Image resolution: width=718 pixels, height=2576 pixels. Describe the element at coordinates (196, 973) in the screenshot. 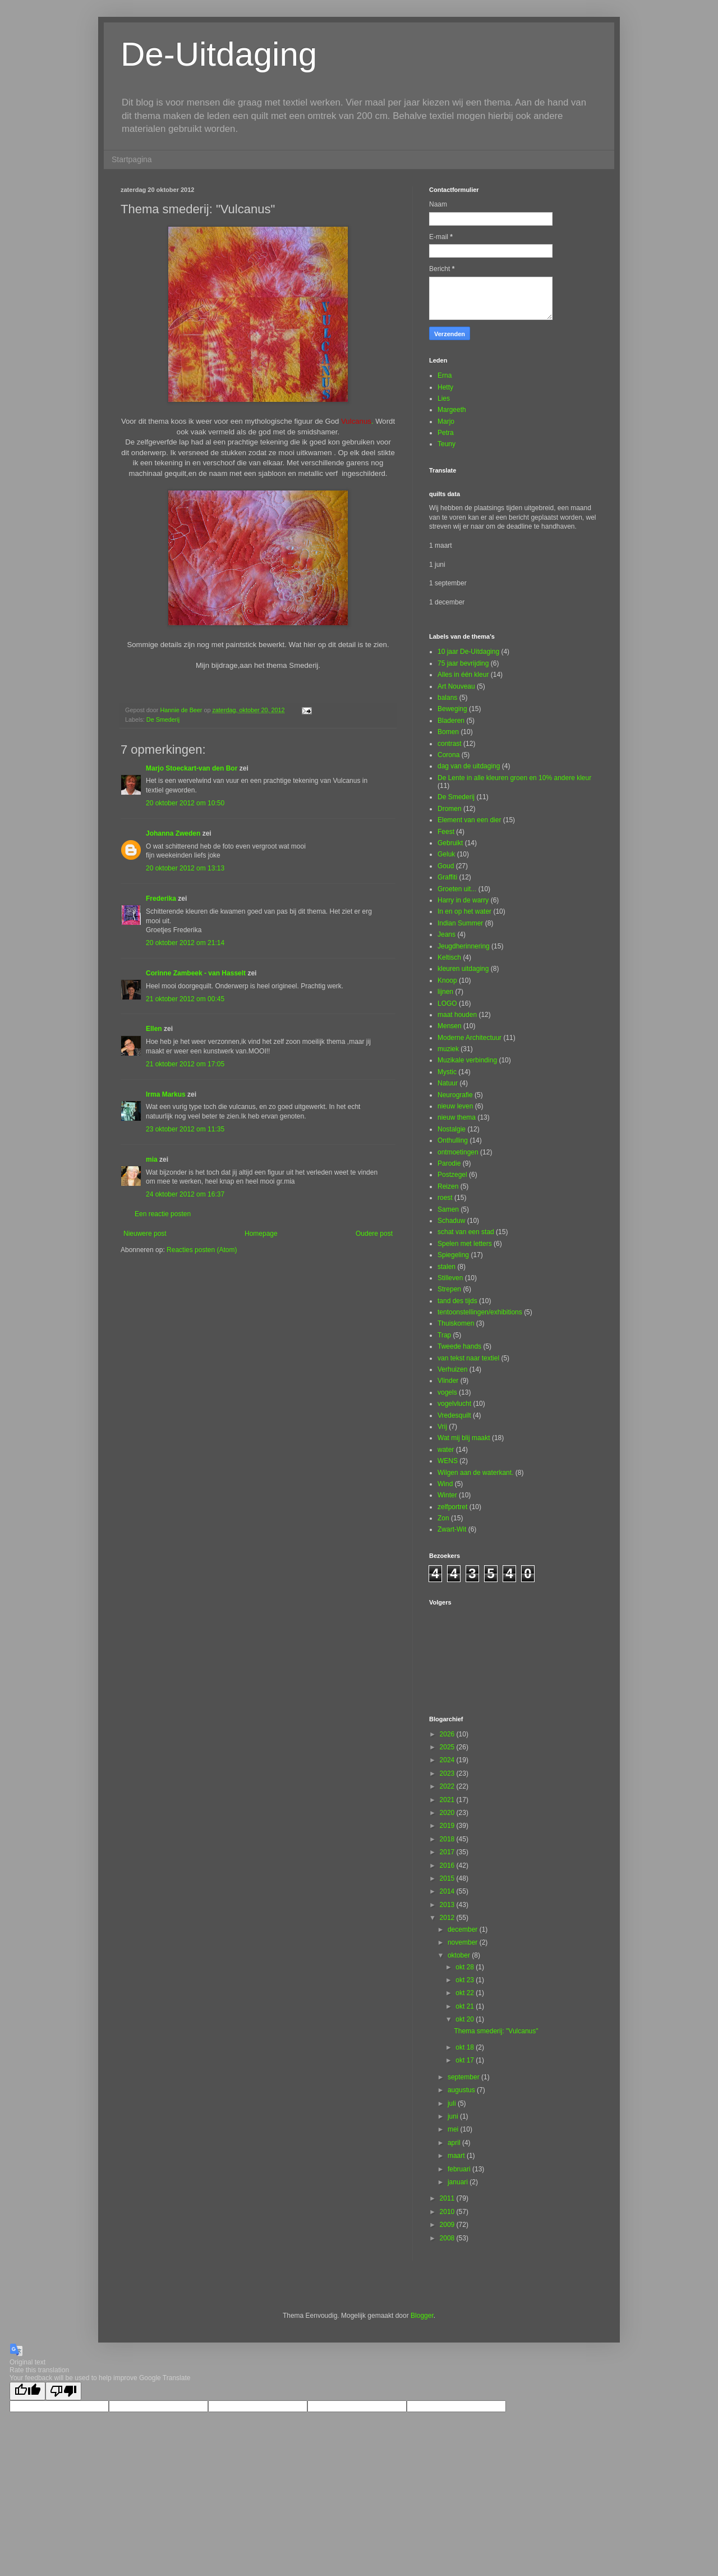

I see `Corinne Zambeek - van Hasselt` at that location.